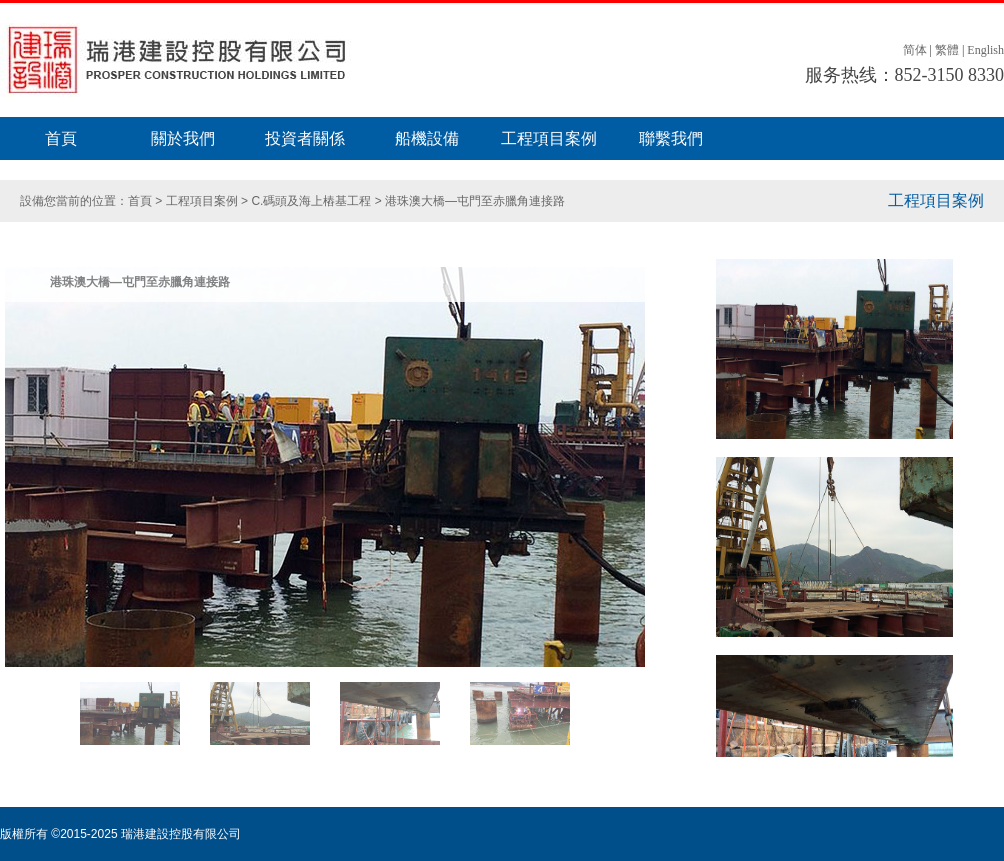 The height and width of the screenshot is (861, 1004). I want to click on 聯繫我們, so click(671, 138).